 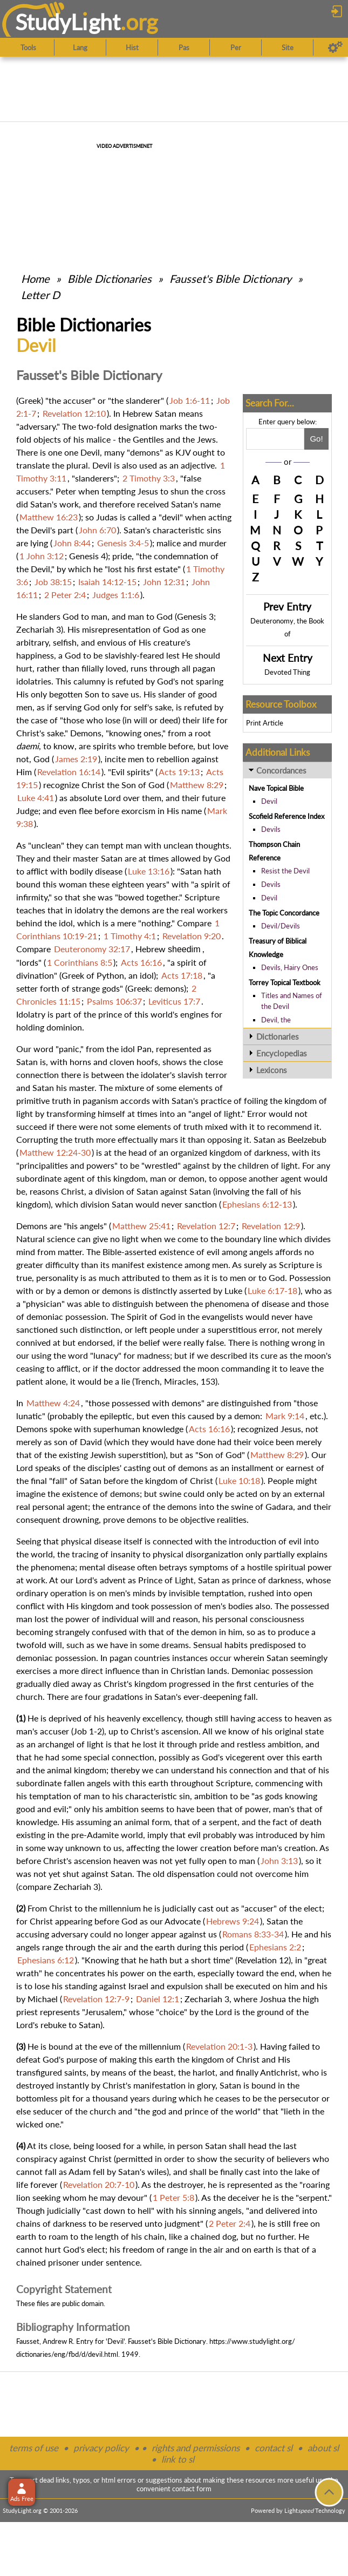 I want to click on Fausset's Bible Dictionary, so click(x=230, y=278).